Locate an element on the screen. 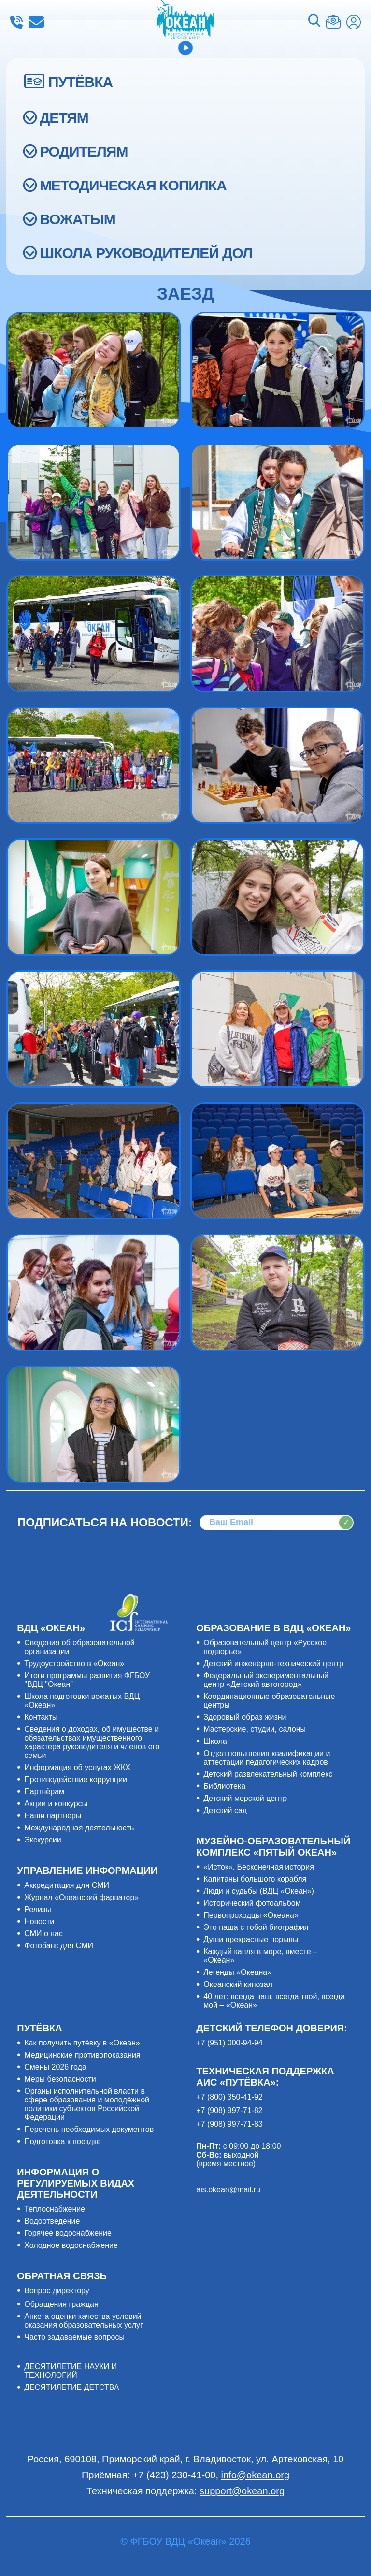 This screenshot has height=2576, width=371. Информация об услугах ЖКХ is located at coordinates (77, 1767).